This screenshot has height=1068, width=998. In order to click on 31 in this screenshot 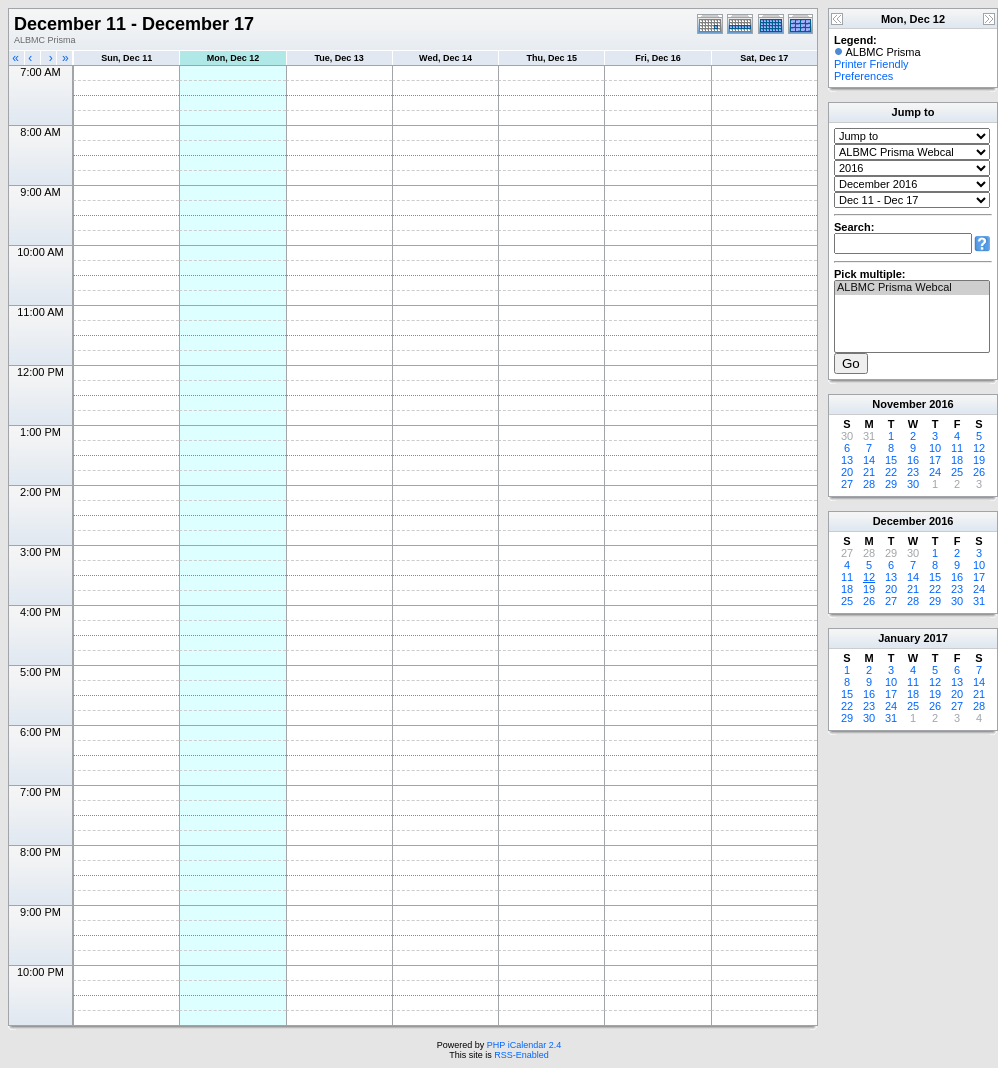, I will do `click(979, 601)`.